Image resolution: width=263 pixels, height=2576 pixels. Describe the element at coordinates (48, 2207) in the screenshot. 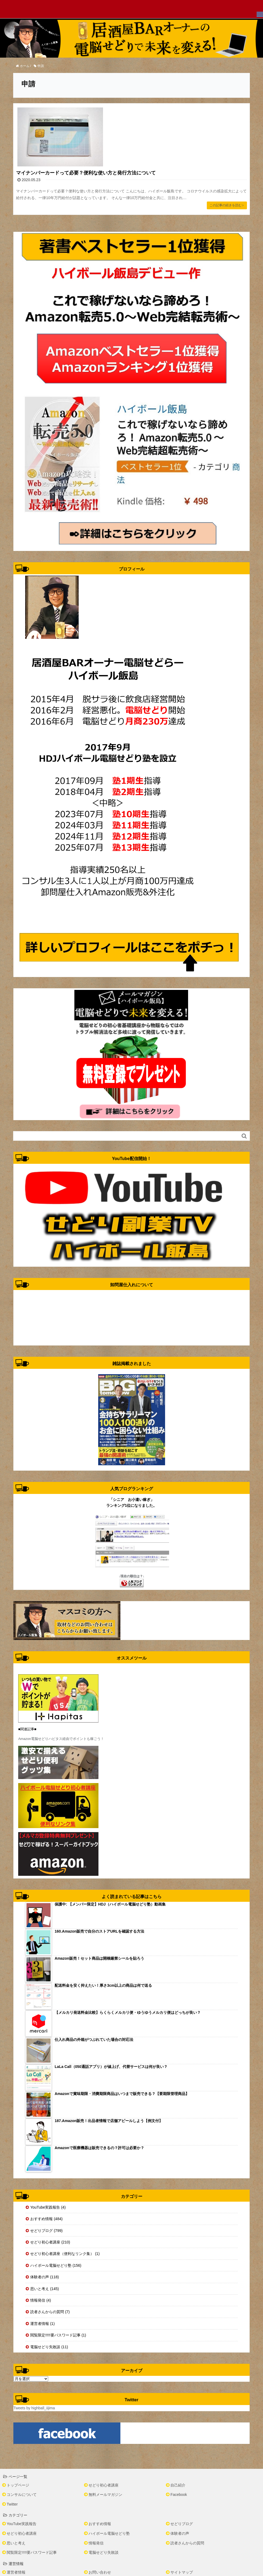

I see `YouTube実践報告 (4)` at that location.